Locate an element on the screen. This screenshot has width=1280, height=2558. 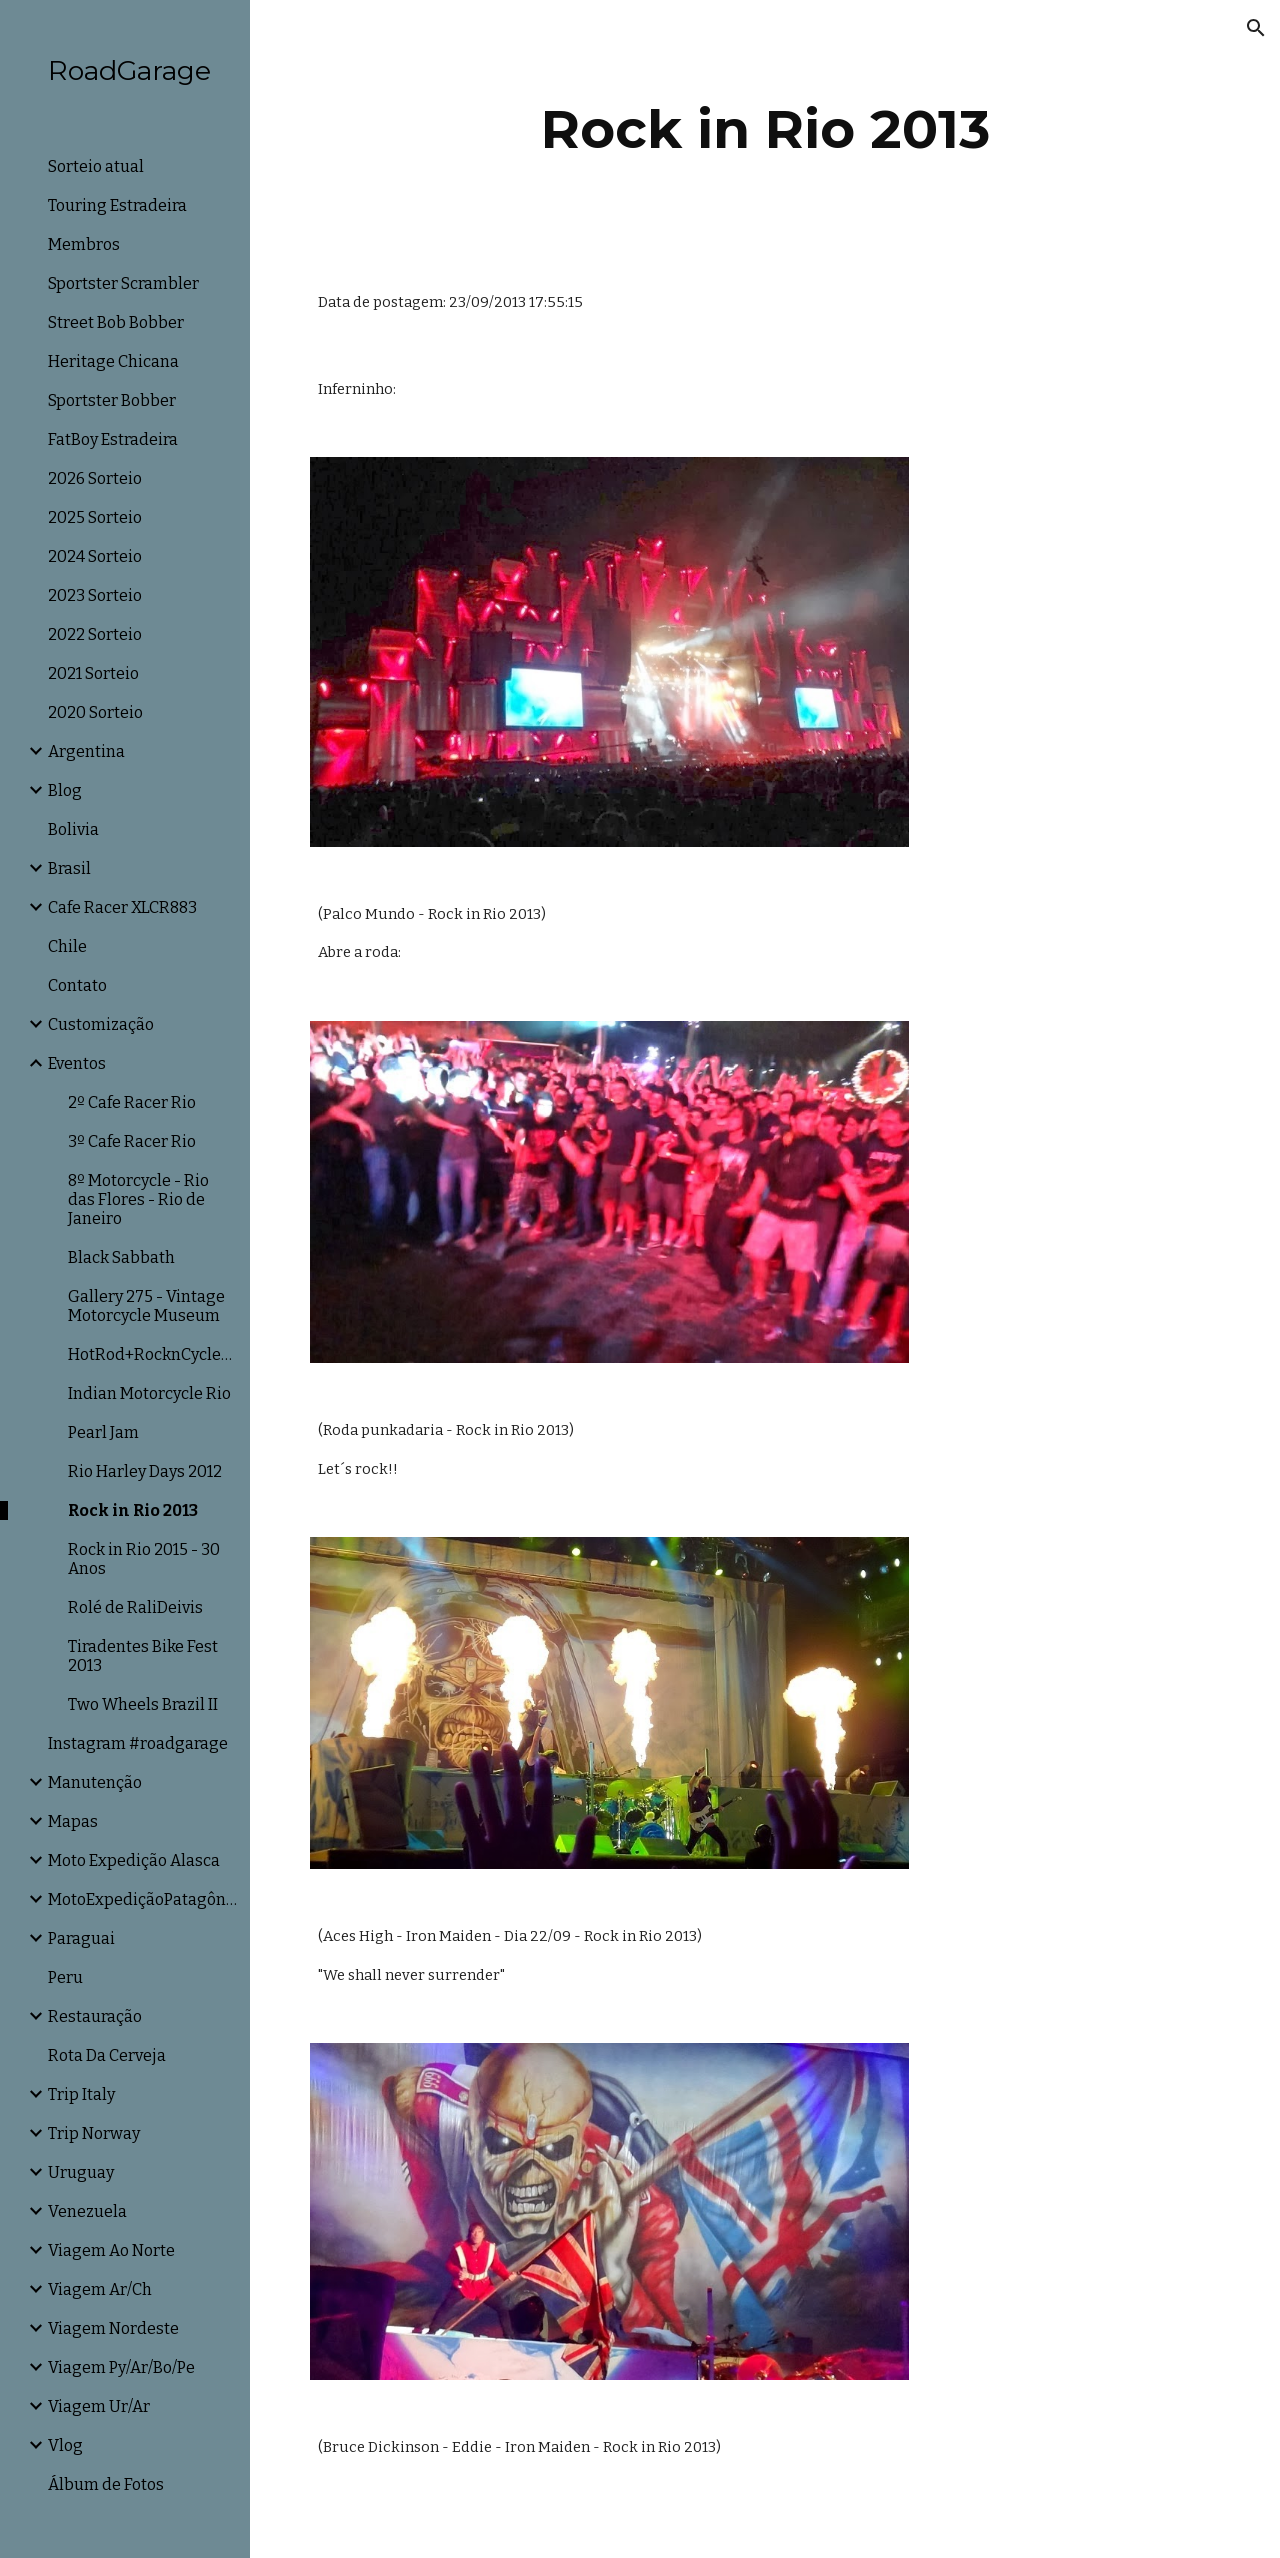
Membros [link] is located at coordinates (84, 244).